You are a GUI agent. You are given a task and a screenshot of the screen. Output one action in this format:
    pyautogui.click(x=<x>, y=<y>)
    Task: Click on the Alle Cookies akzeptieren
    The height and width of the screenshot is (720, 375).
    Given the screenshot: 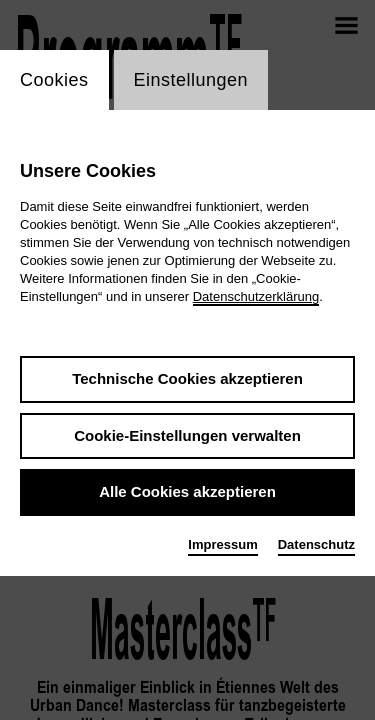 What is the action you would take?
    pyautogui.click(x=187, y=491)
    